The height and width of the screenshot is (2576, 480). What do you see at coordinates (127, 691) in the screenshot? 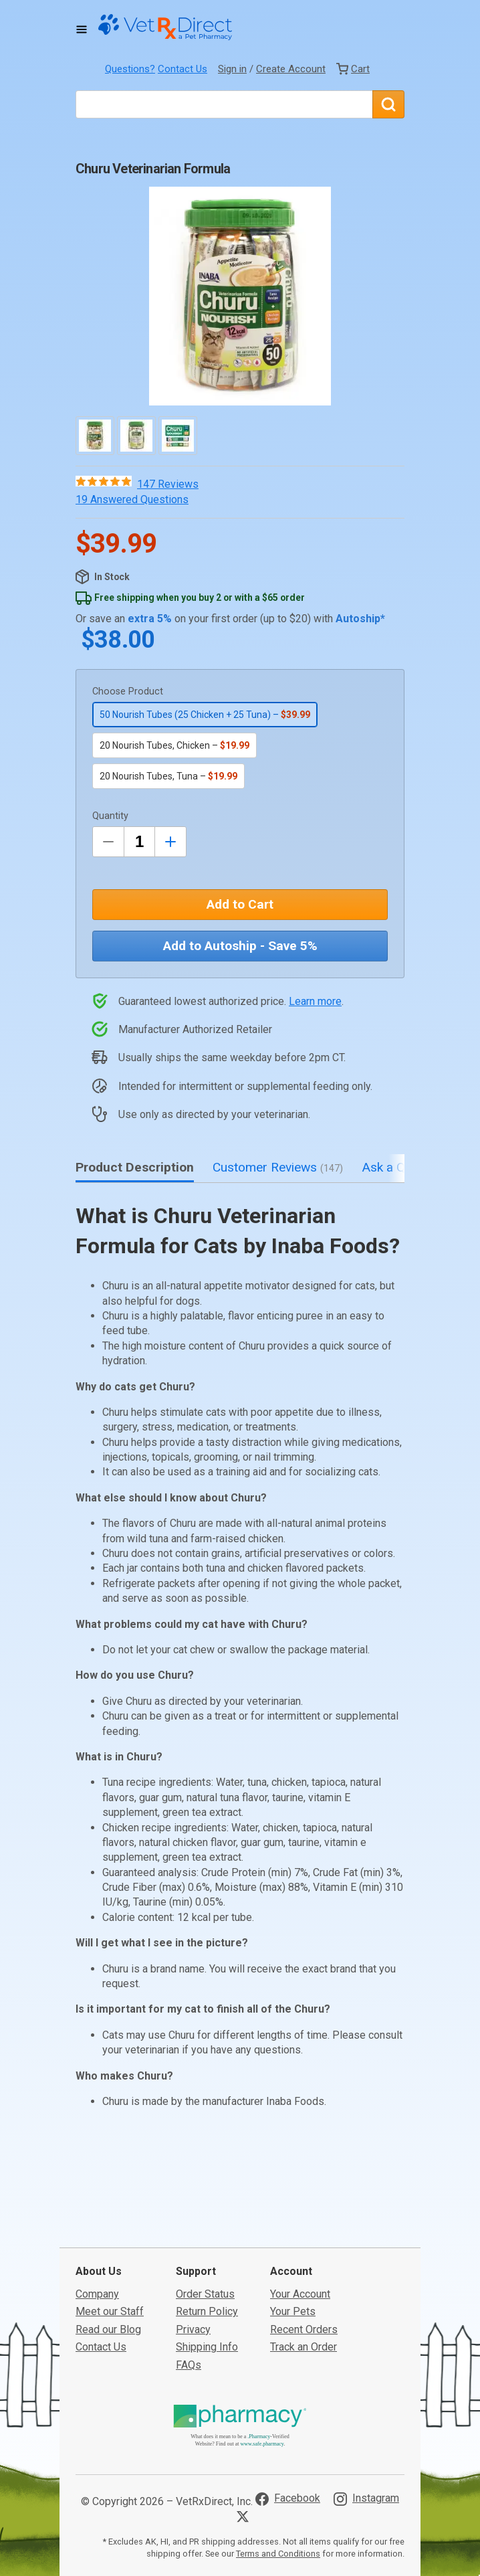
I see `Choose Product` at bounding box center [127, 691].